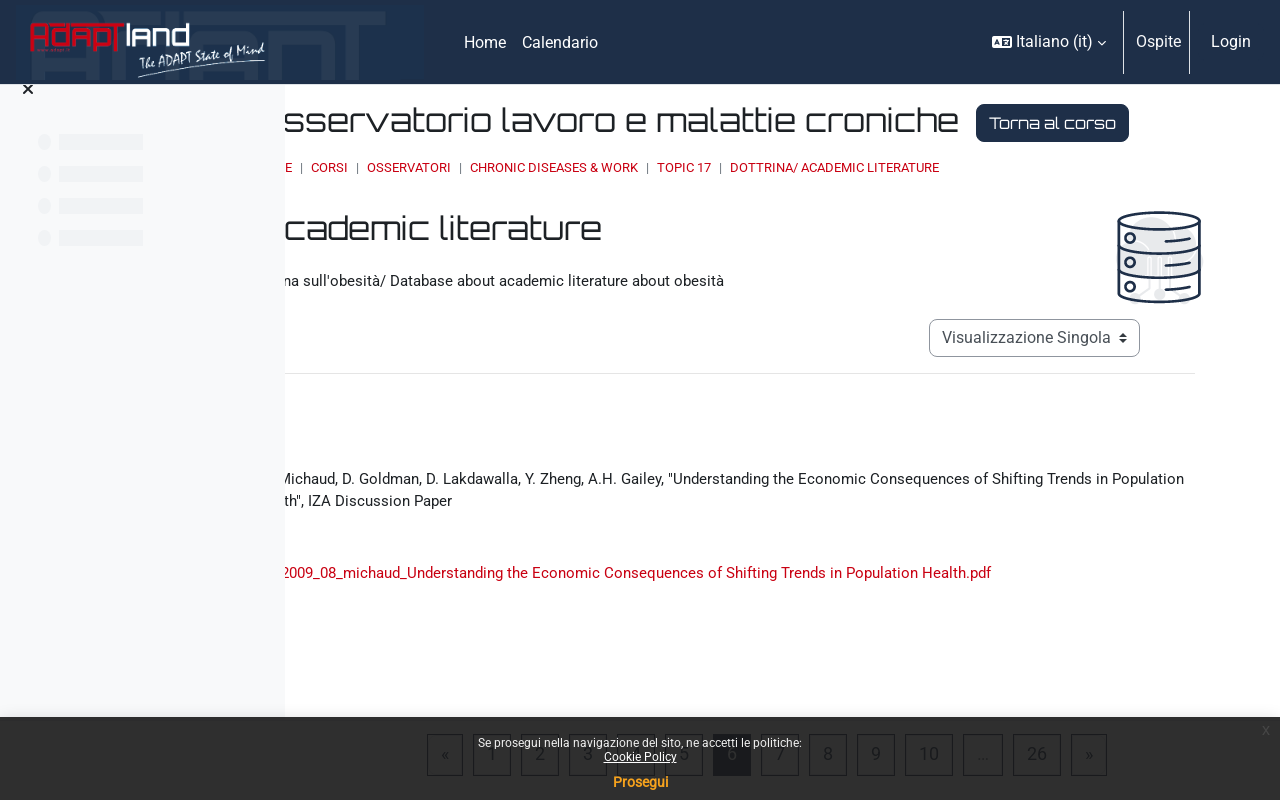  Describe the element at coordinates (485, 42) in the screenshot. I see `Home [menuitem]` at that location.